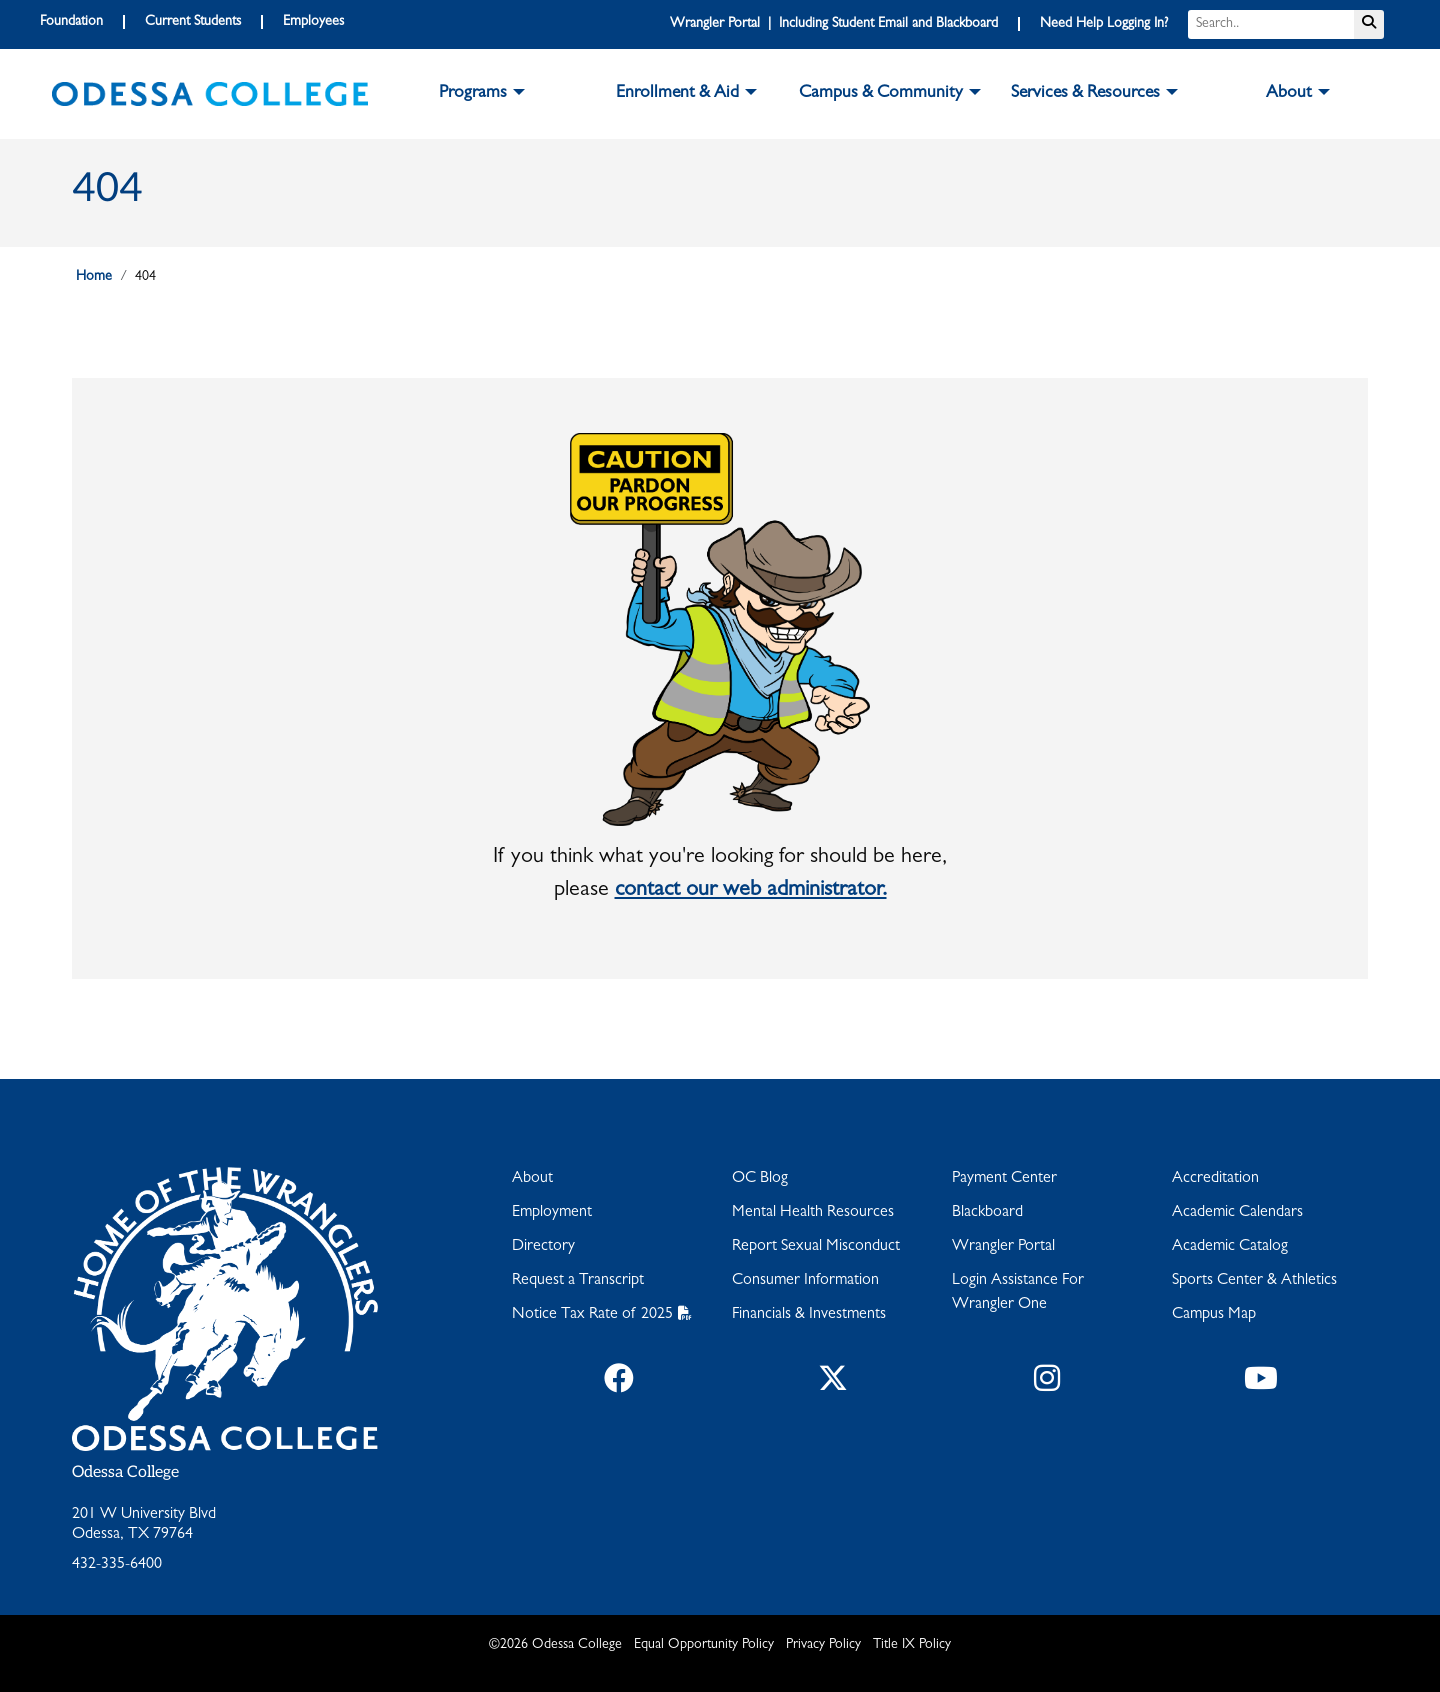 The width and height of the screenshot is (1440, 1692). I want to click on Need Help Logging In?, so click(1104, 24).